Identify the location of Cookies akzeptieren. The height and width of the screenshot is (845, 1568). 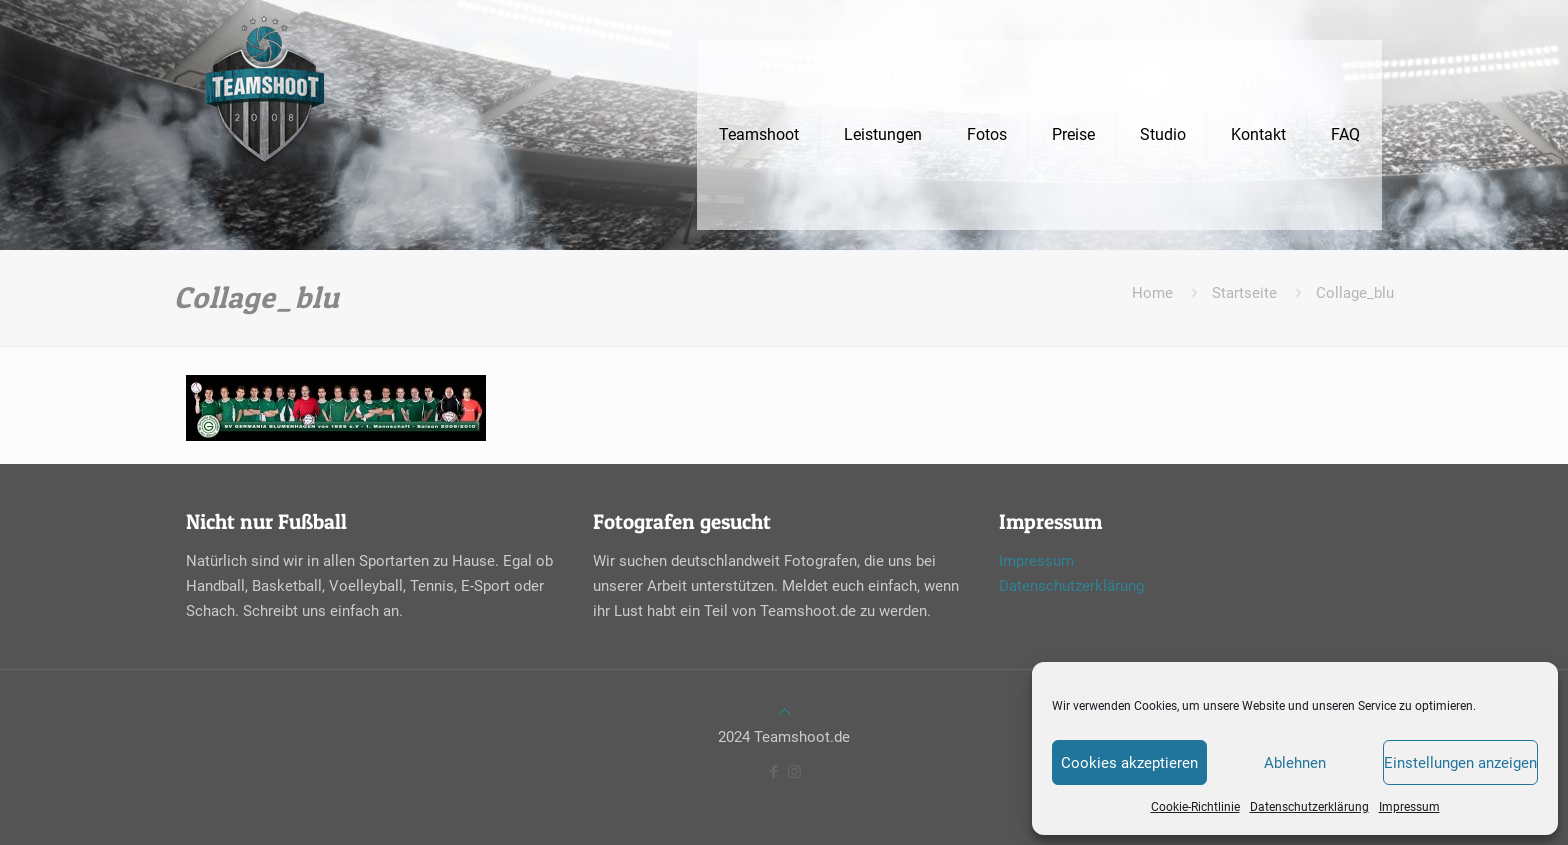
(1129, 763).